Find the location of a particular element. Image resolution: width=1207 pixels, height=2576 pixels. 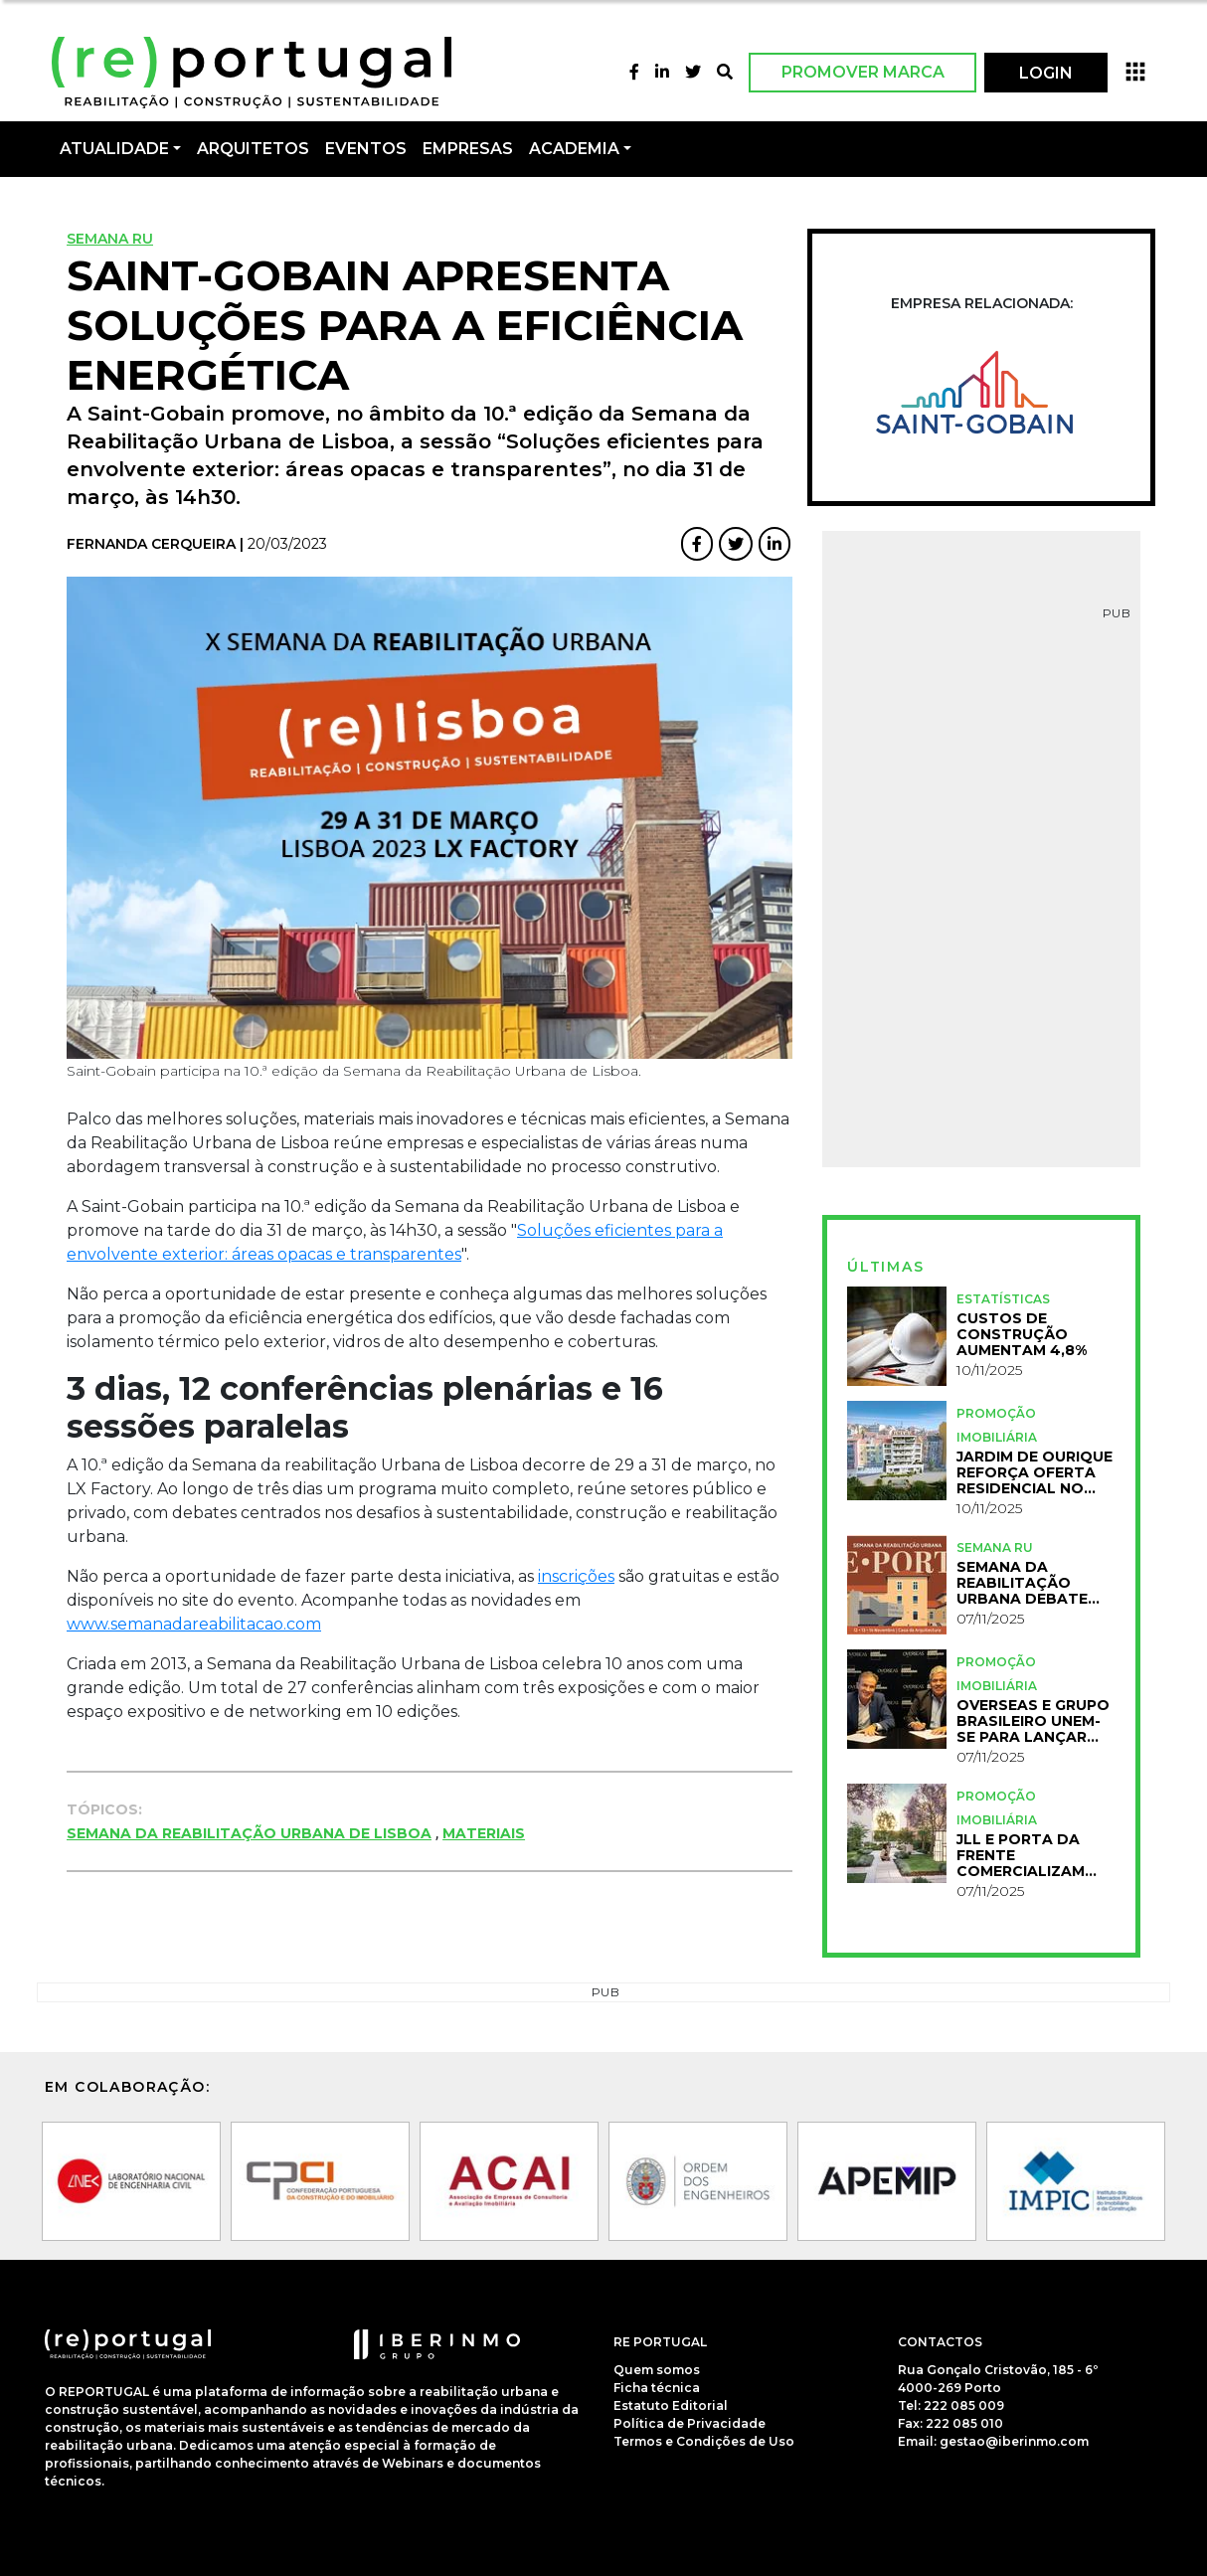

Eventos [button] is located at coordinates (366, 148).